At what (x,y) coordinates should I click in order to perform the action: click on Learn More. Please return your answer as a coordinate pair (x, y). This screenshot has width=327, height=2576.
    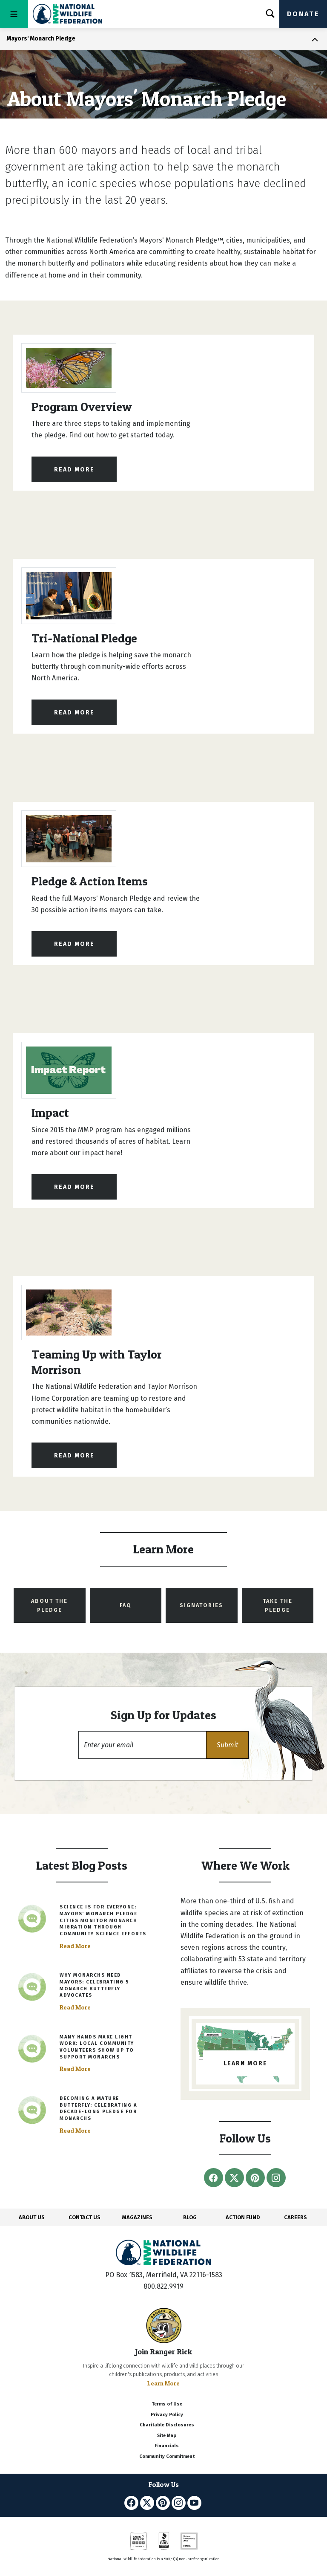
    Looking at the image, I should click on (163, 2383).